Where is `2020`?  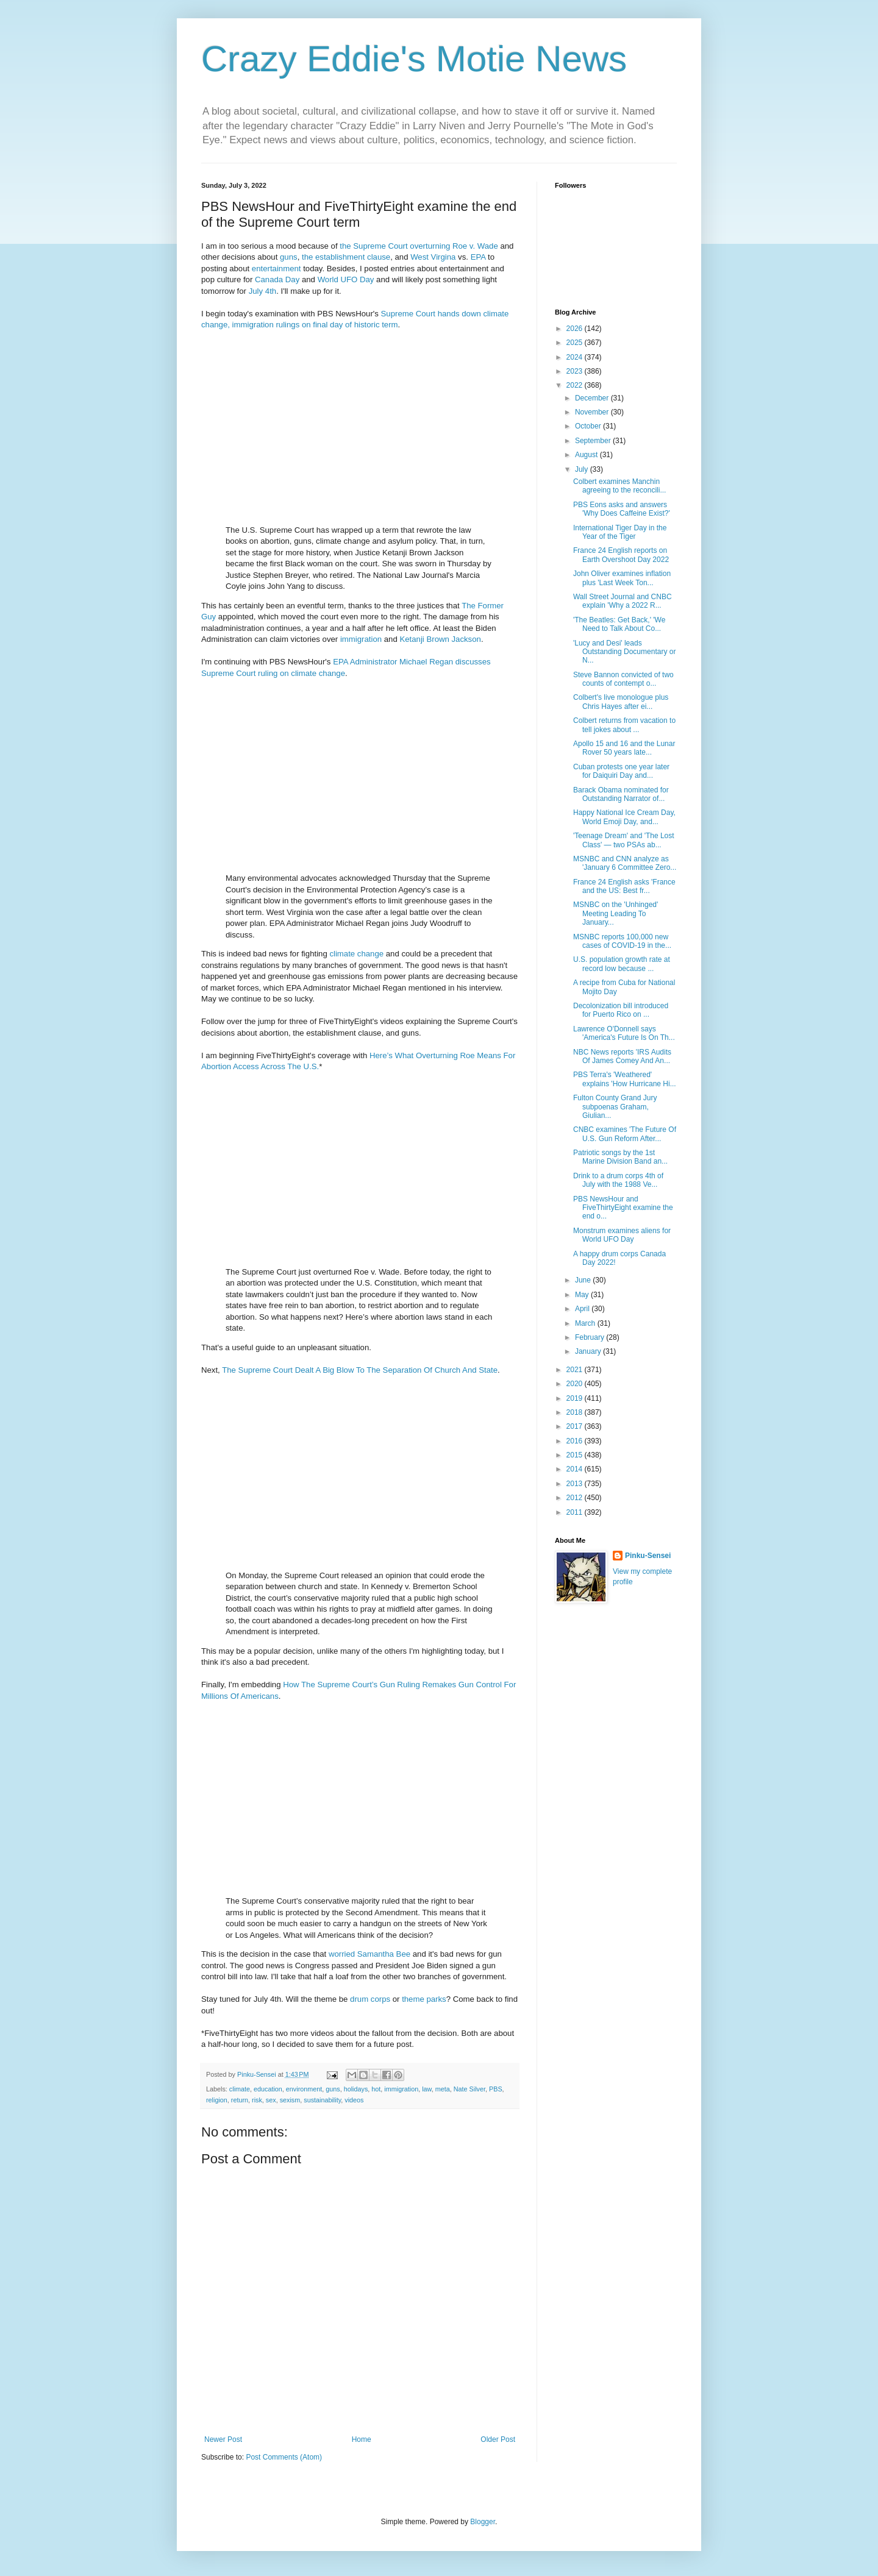 2020 is located at coordinates (575, 1383).